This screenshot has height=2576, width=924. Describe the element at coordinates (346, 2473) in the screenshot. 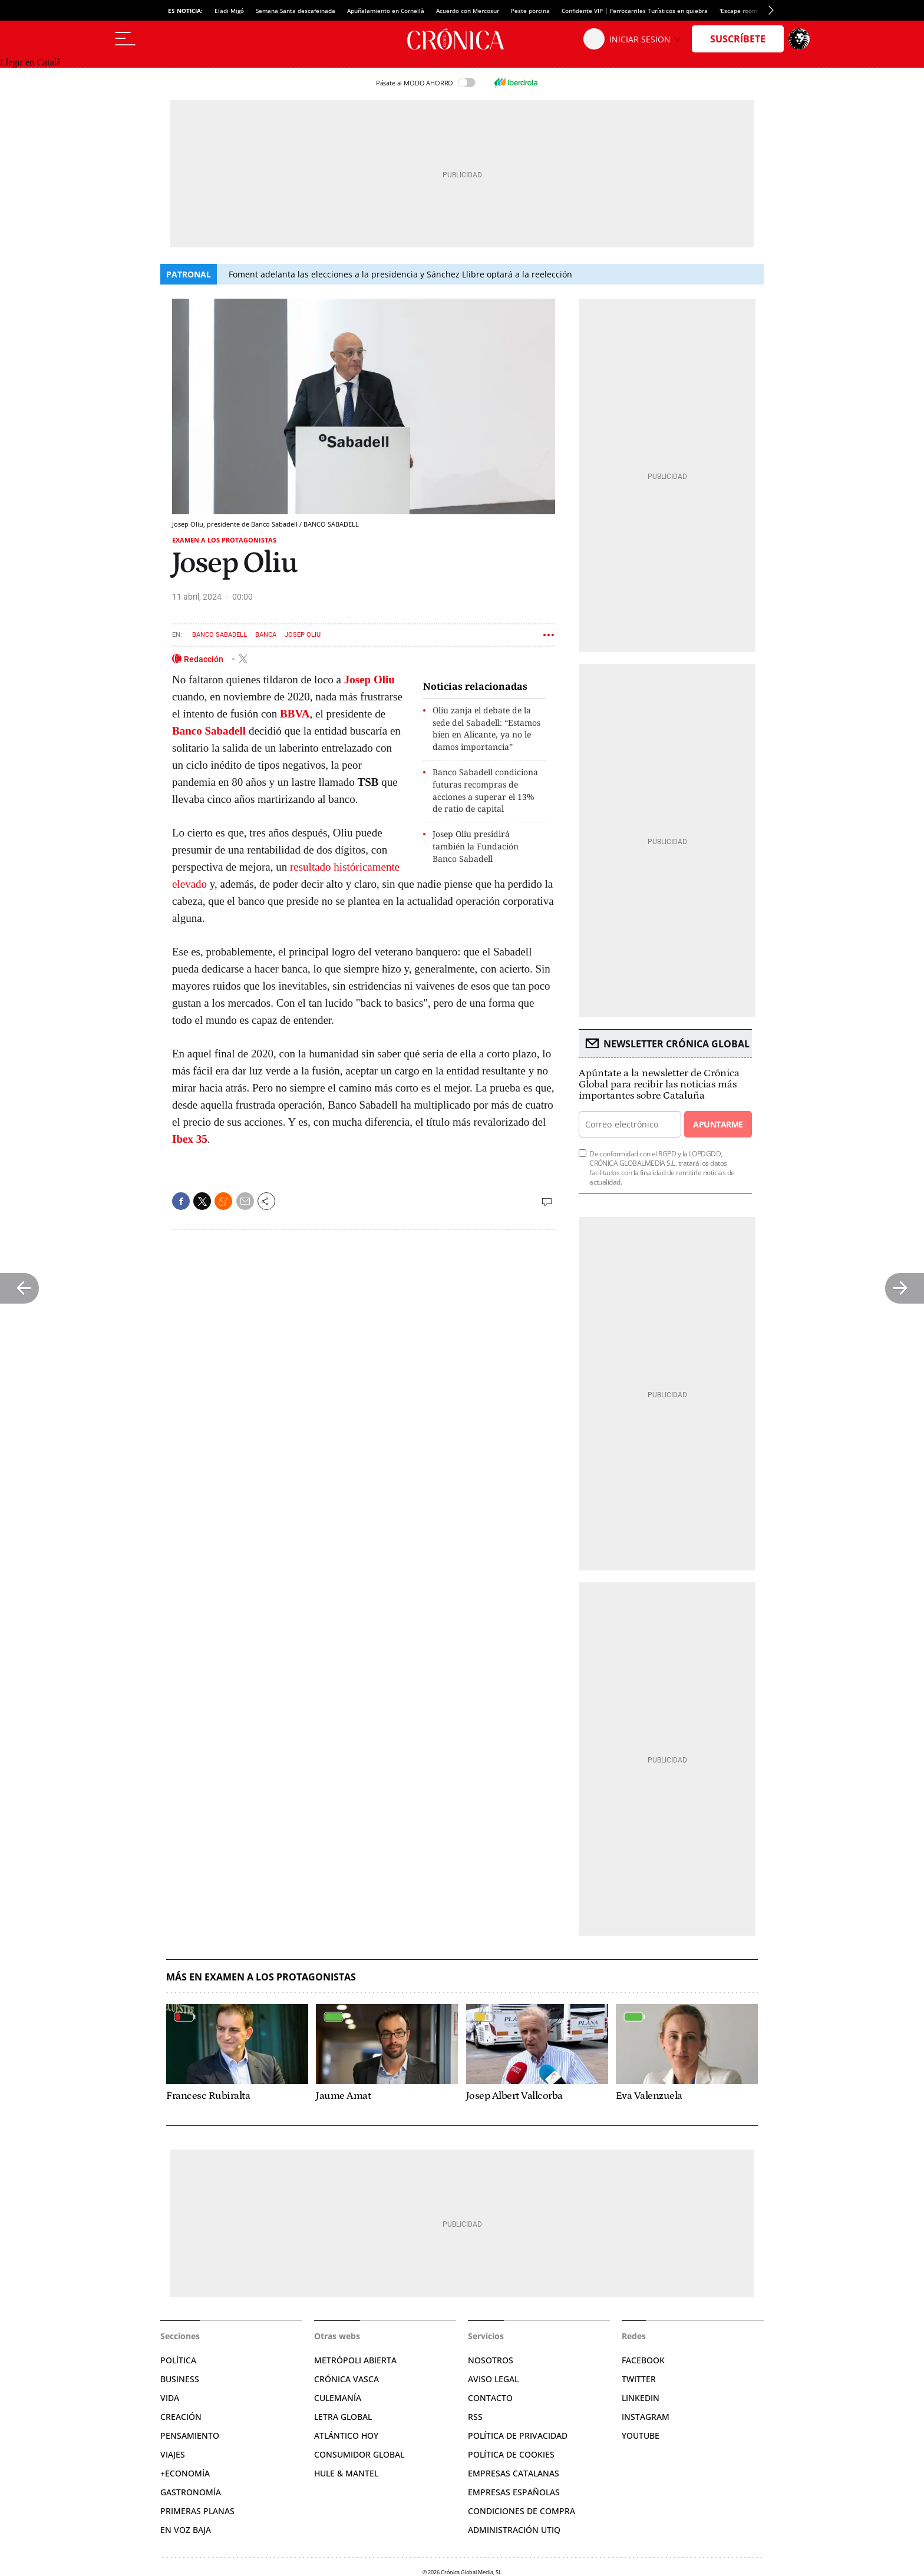

I see `Hule & Mantel` at that location.